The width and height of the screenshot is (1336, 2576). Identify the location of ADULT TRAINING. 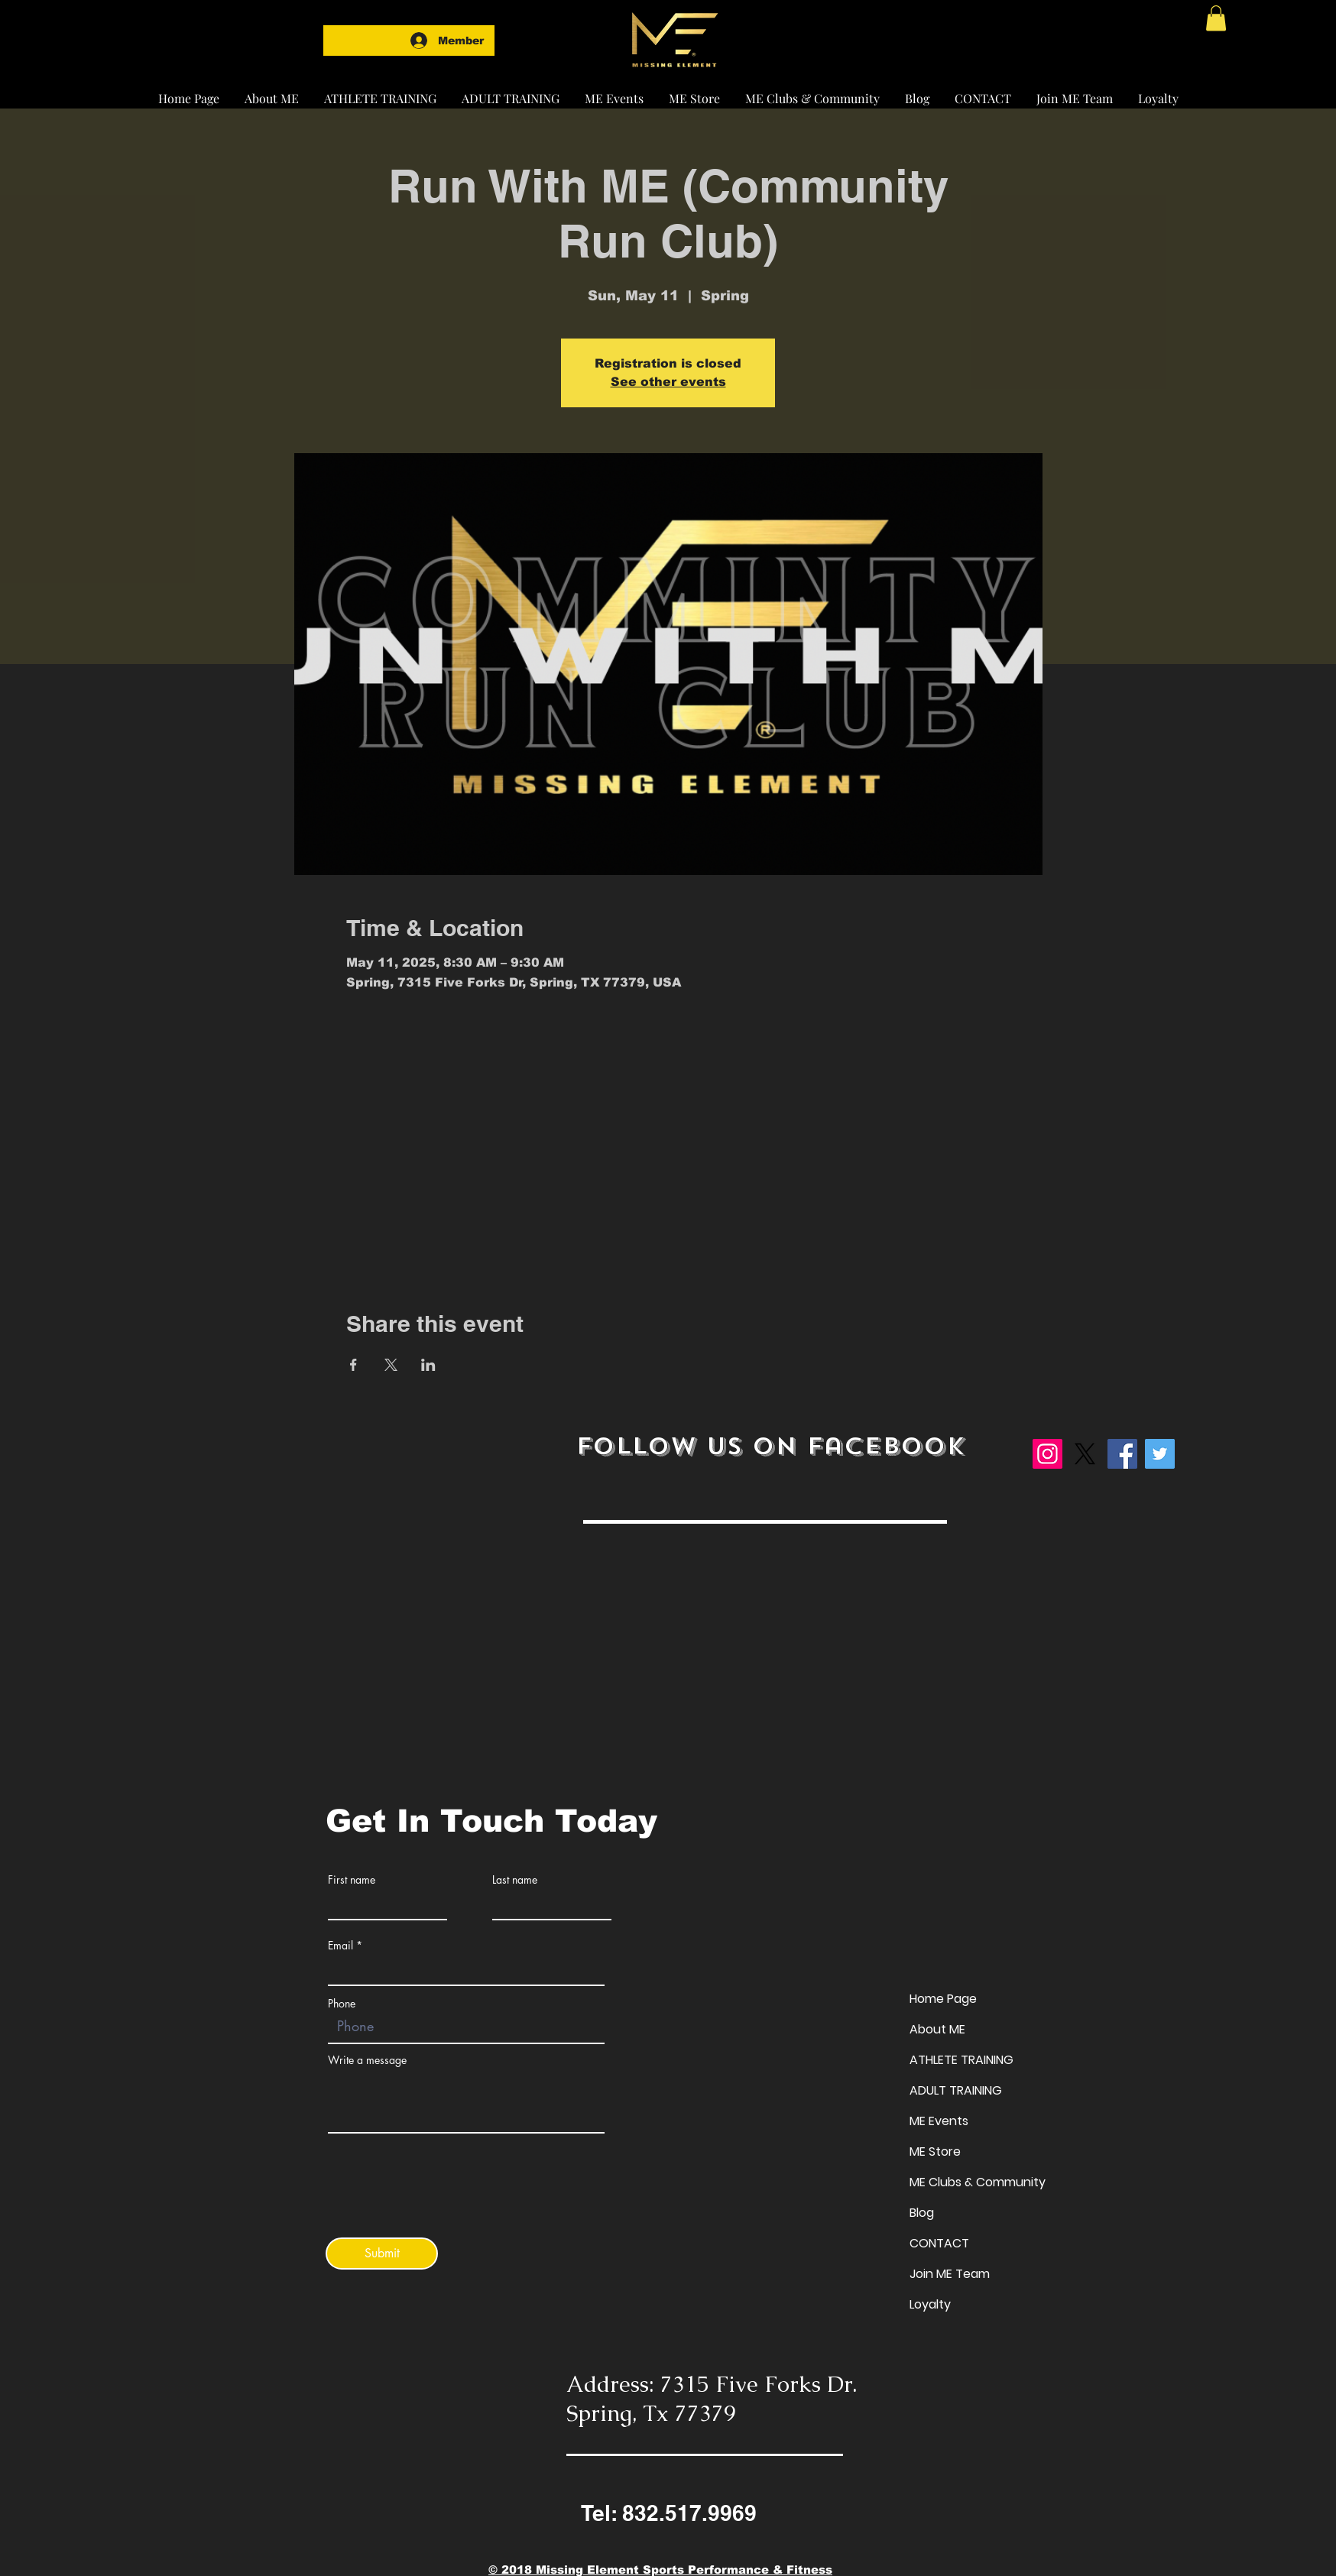
(956, 2090).